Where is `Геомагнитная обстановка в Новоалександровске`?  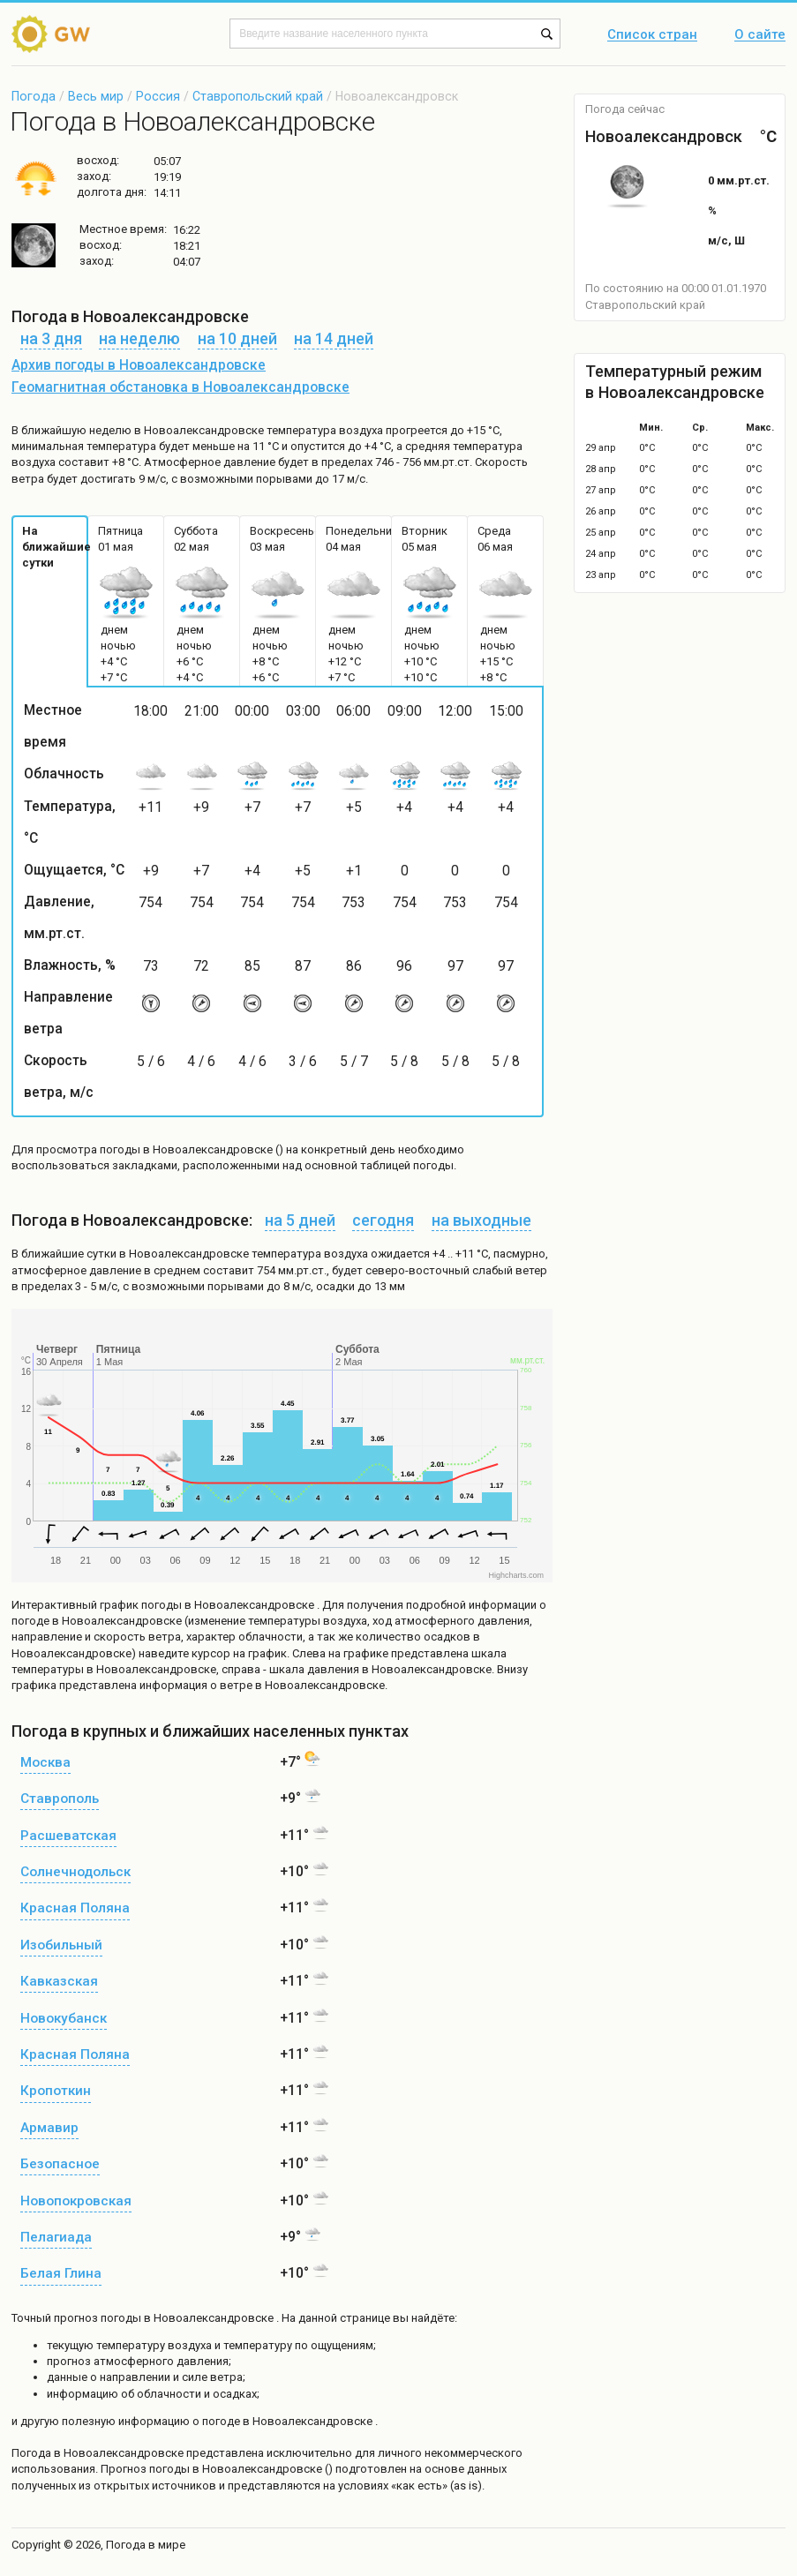
Геомагнитная обстановка в Новоалександровске is located at coordinates (180, 387).